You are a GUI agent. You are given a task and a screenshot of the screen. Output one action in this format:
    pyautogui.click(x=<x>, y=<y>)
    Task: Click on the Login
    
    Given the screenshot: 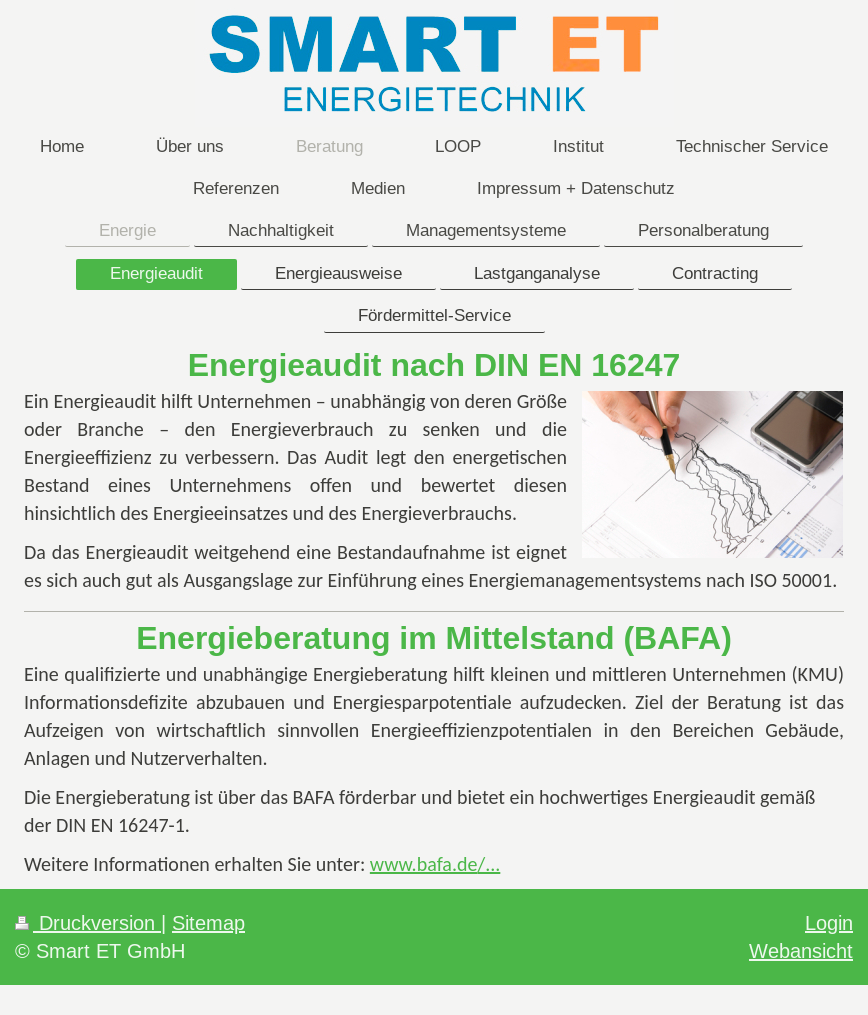 What is the action you would take?
    pyautogui.click(x=829, y=922)
    